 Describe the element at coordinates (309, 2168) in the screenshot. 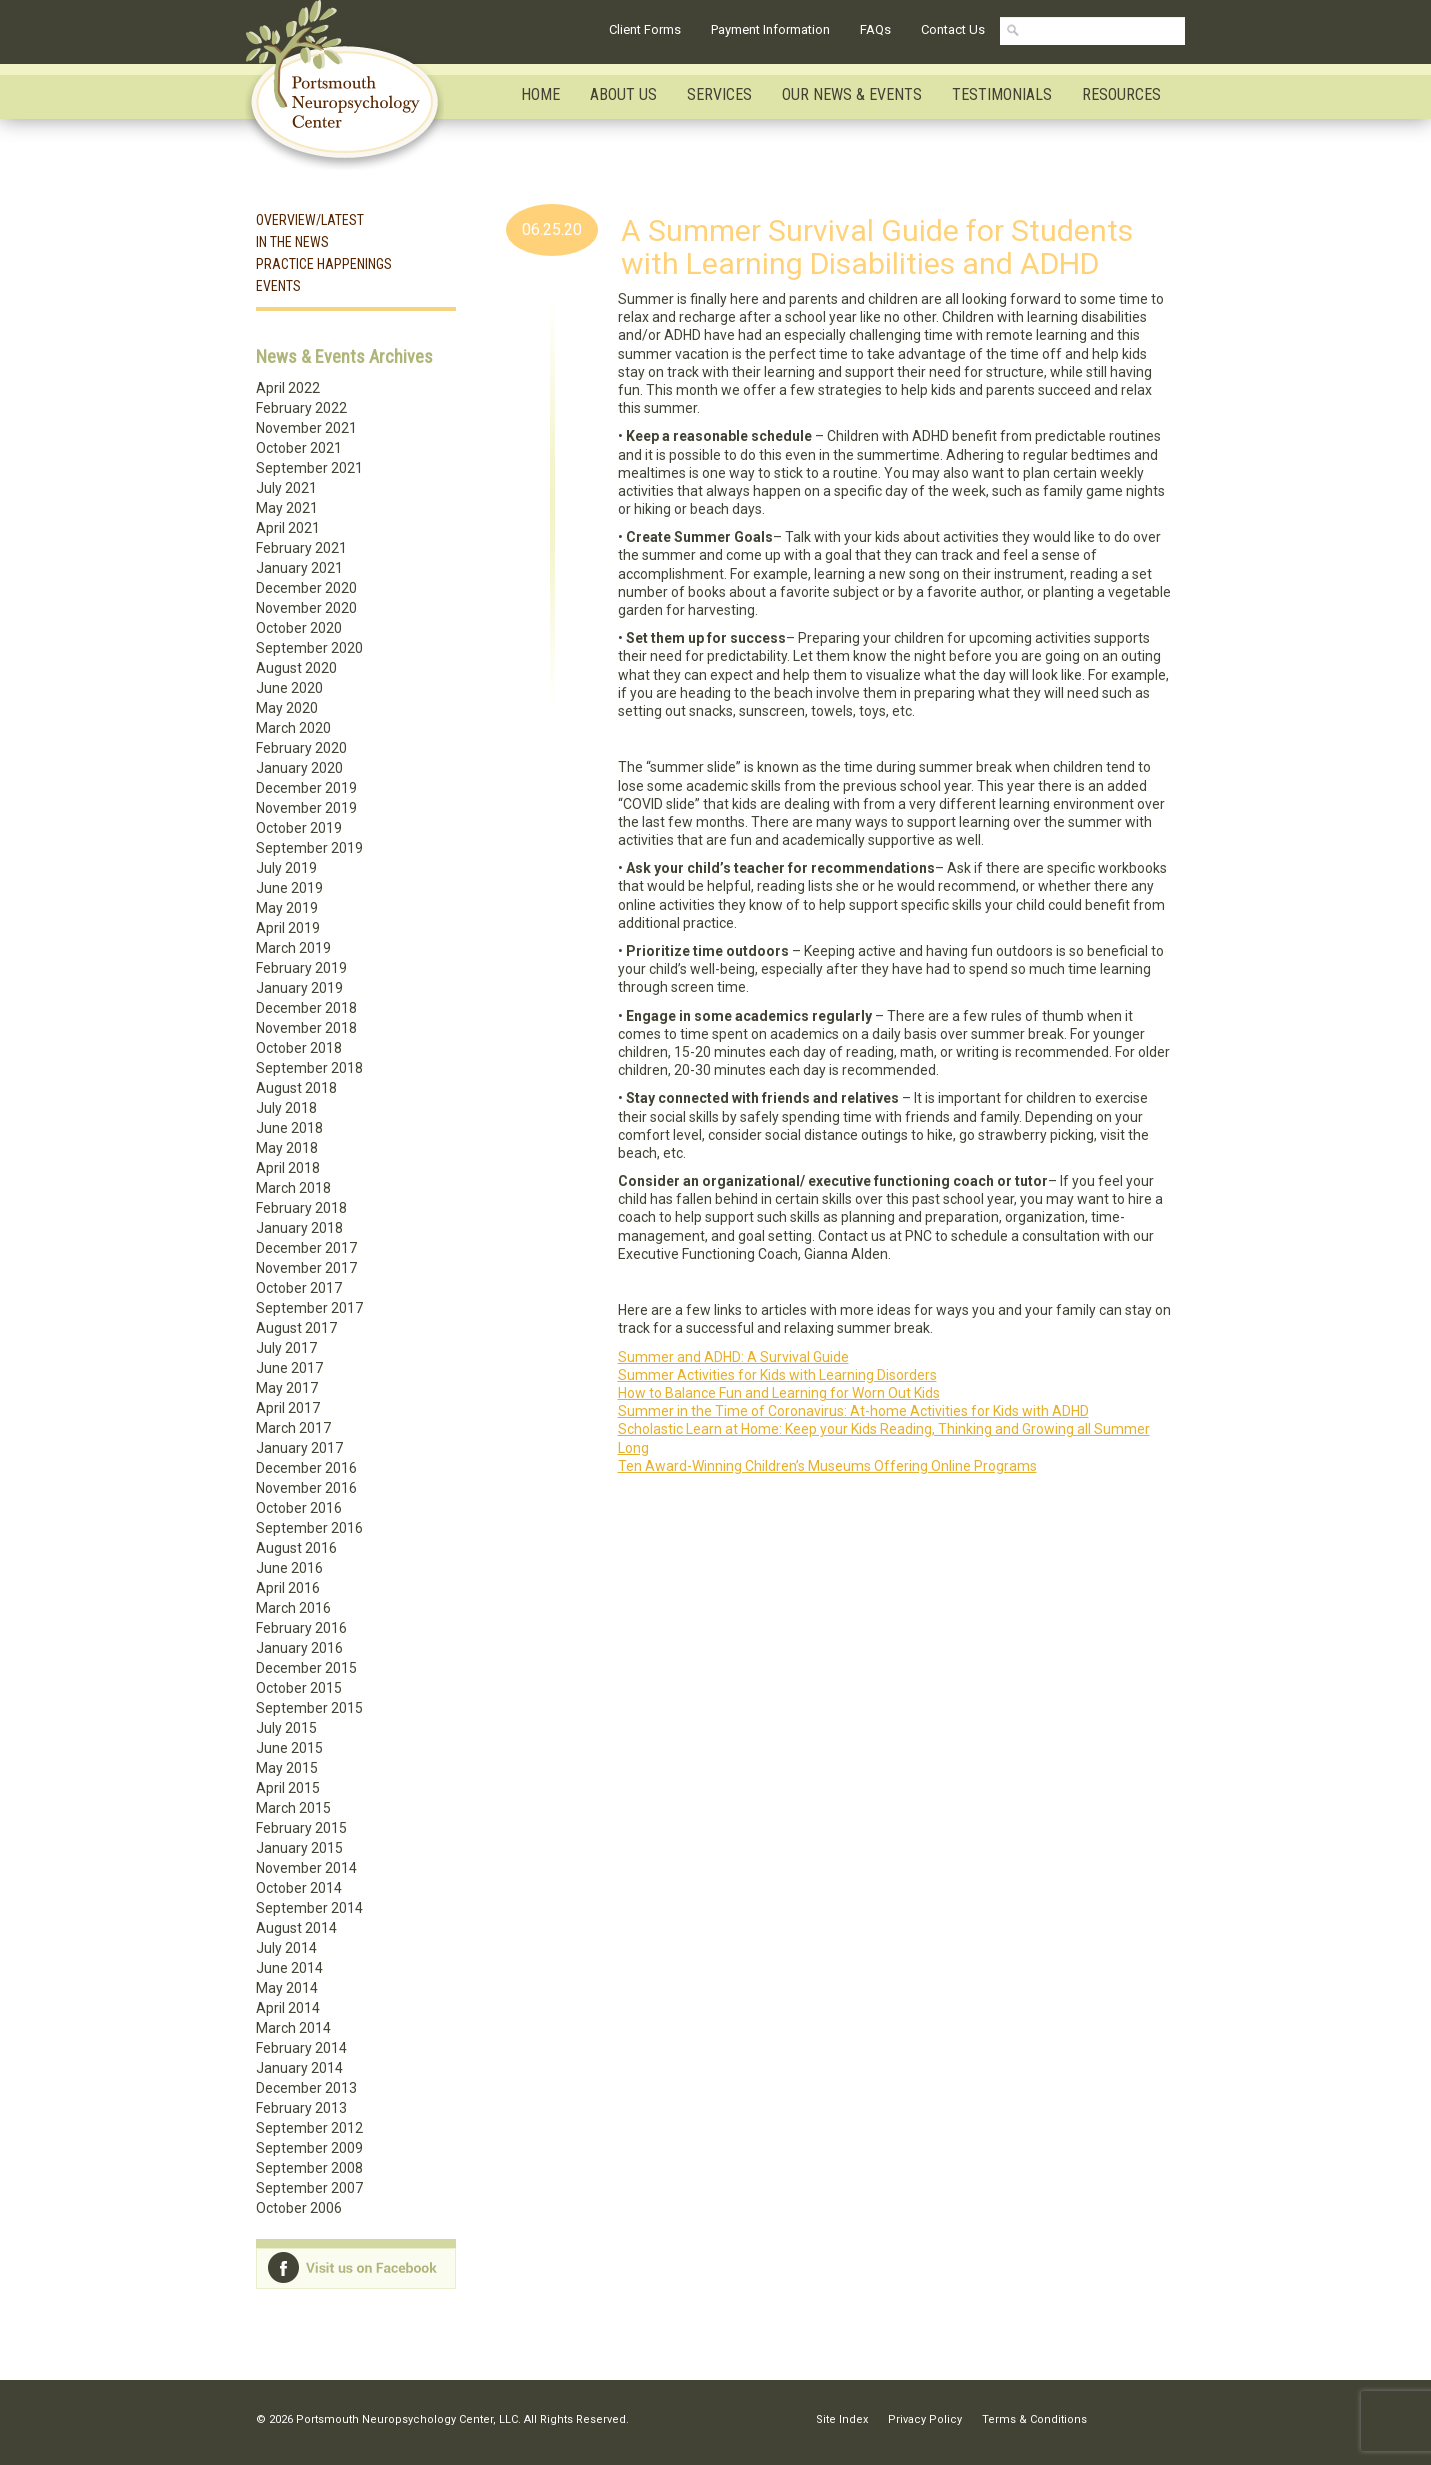

I see `September 2008` at that location.